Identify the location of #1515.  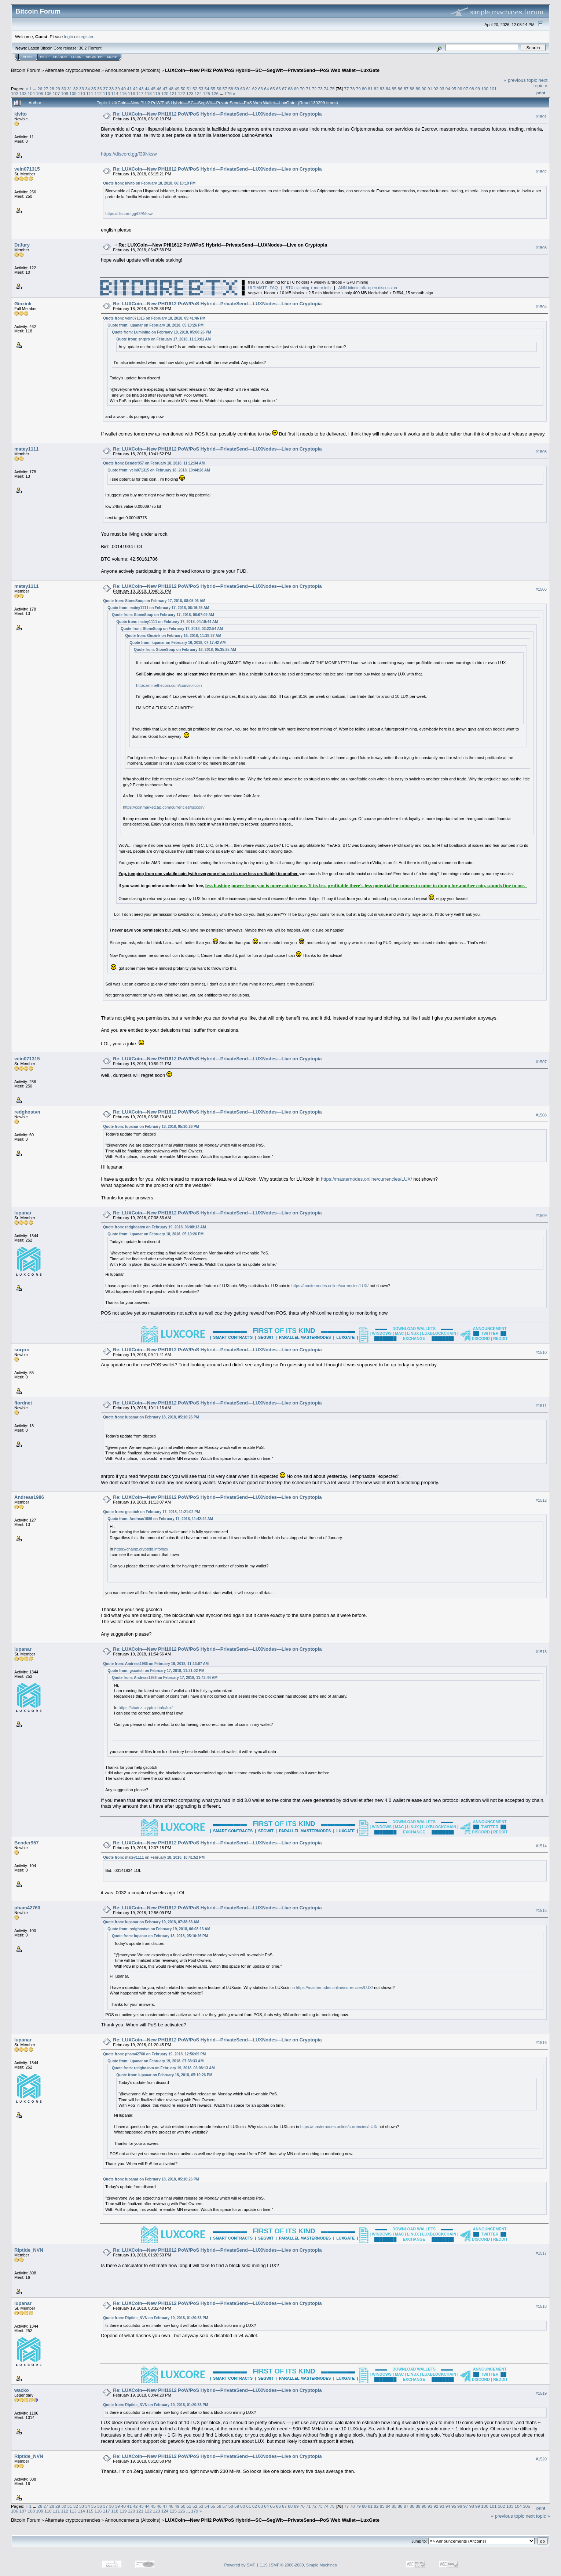
(541, 1910).